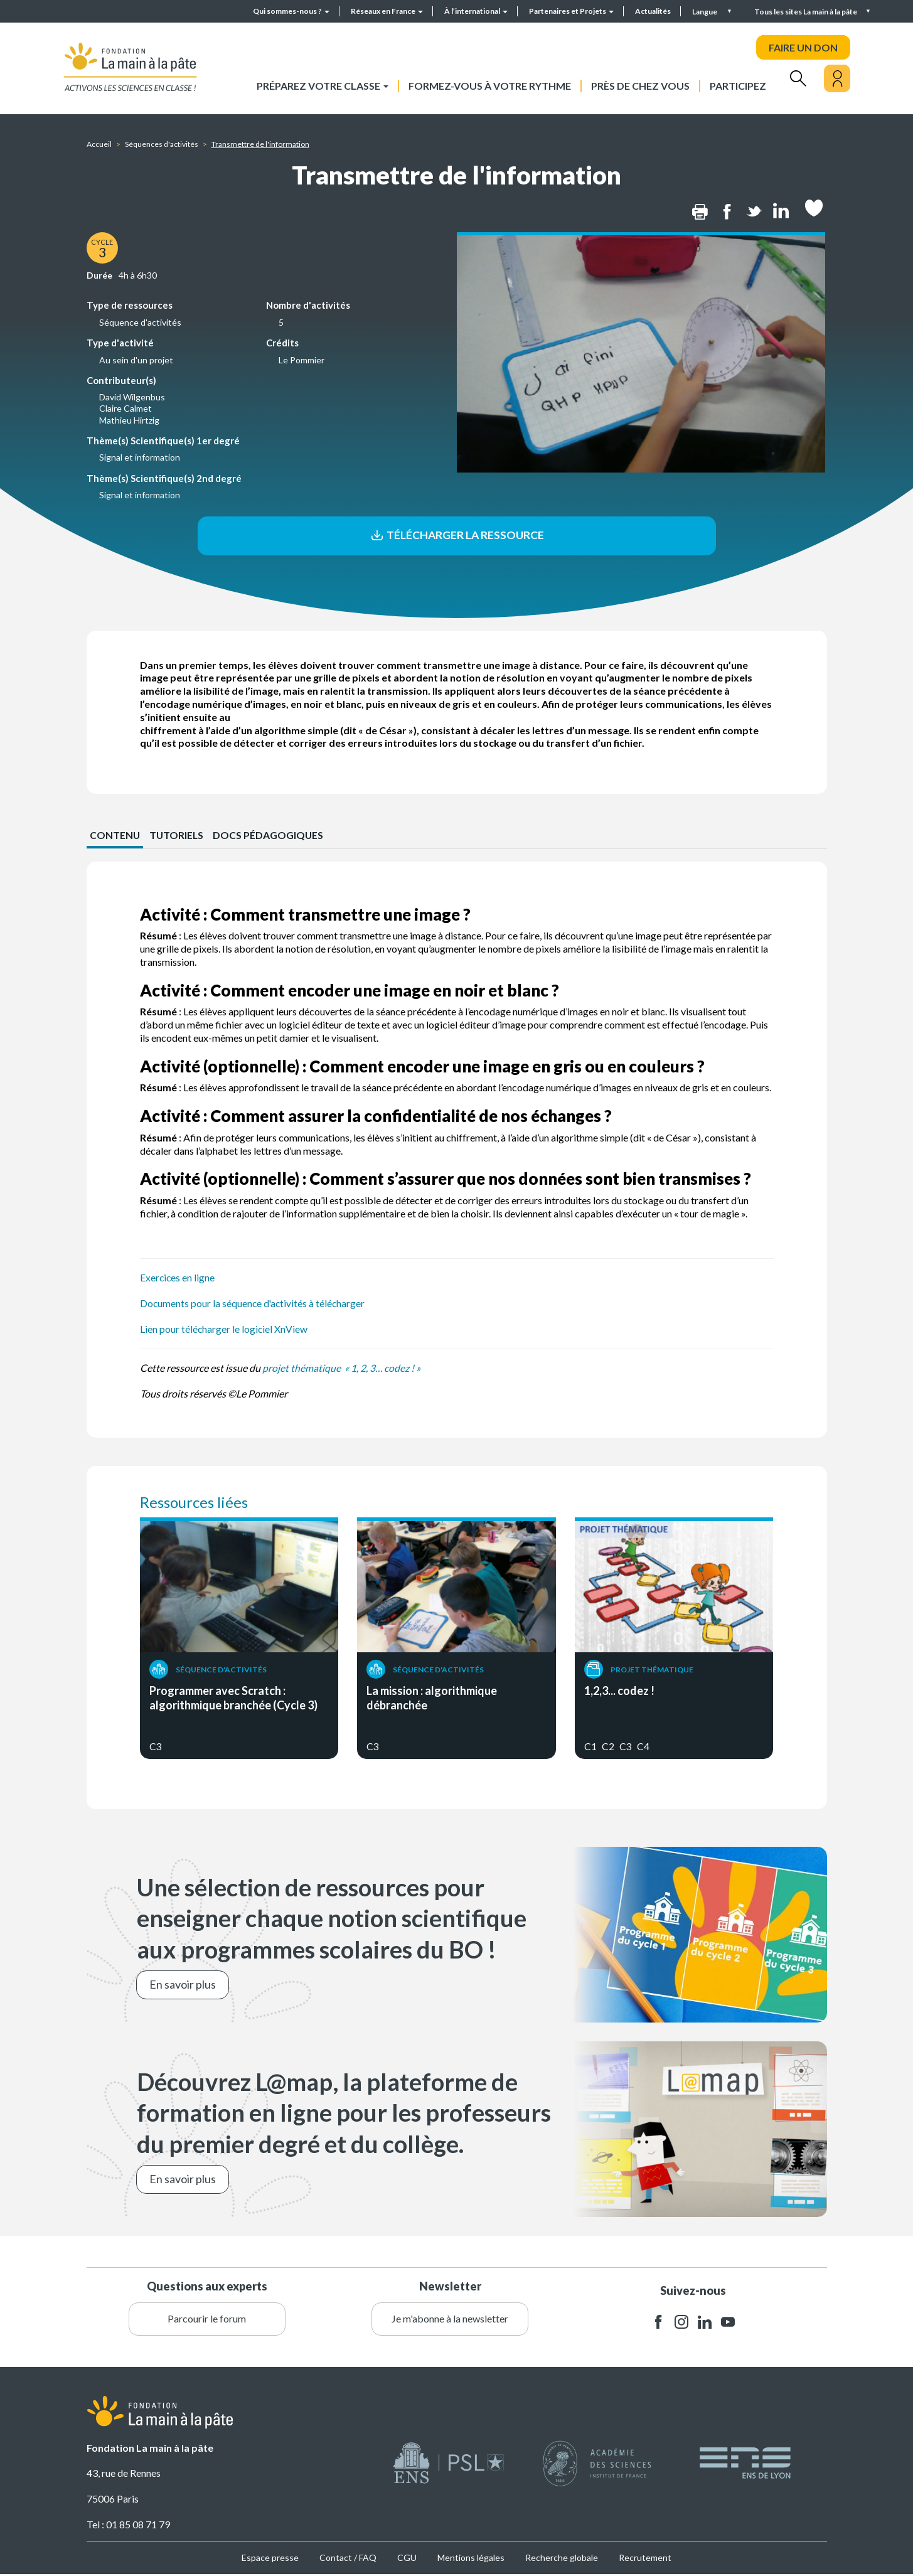 Image resolution: width=913 pixels, height=2576 pixels. What do you see at coordinates (129, 420) in the screenshot?
I see `Mathieu Hirtzig` at bounding box center [129, 420].